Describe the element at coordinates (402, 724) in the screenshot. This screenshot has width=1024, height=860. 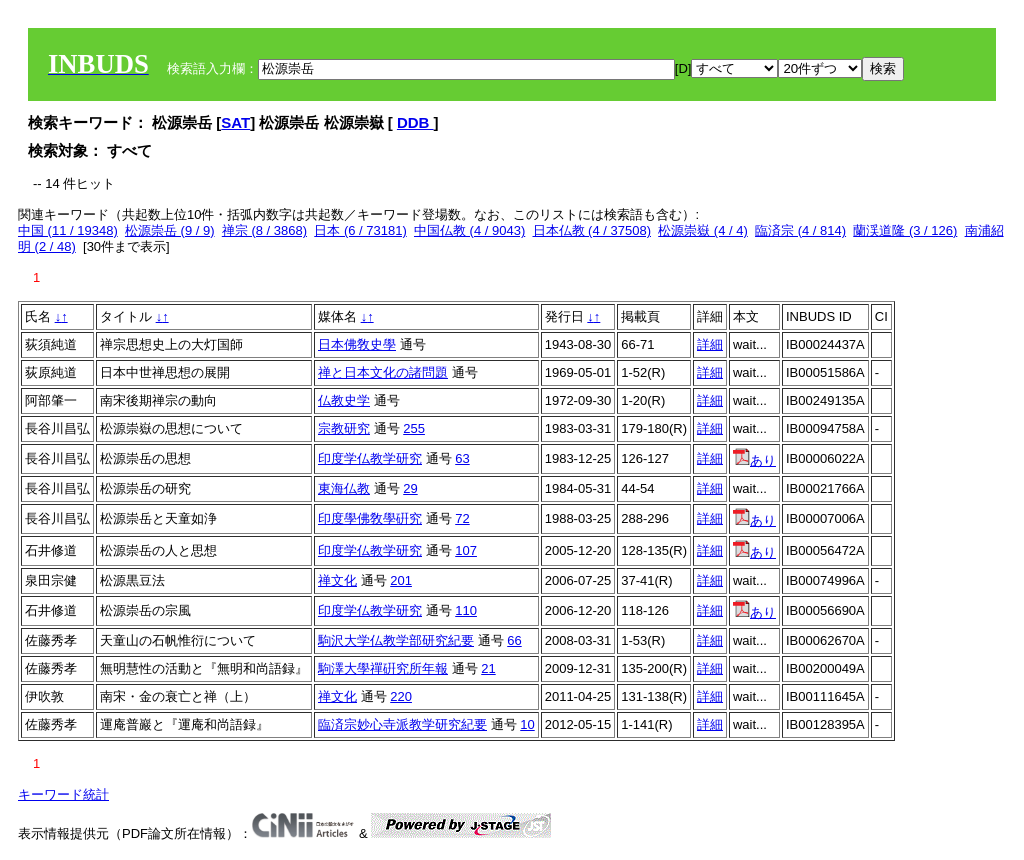
I see `臨済宗妙心寺派教学研究紀要` at that location.